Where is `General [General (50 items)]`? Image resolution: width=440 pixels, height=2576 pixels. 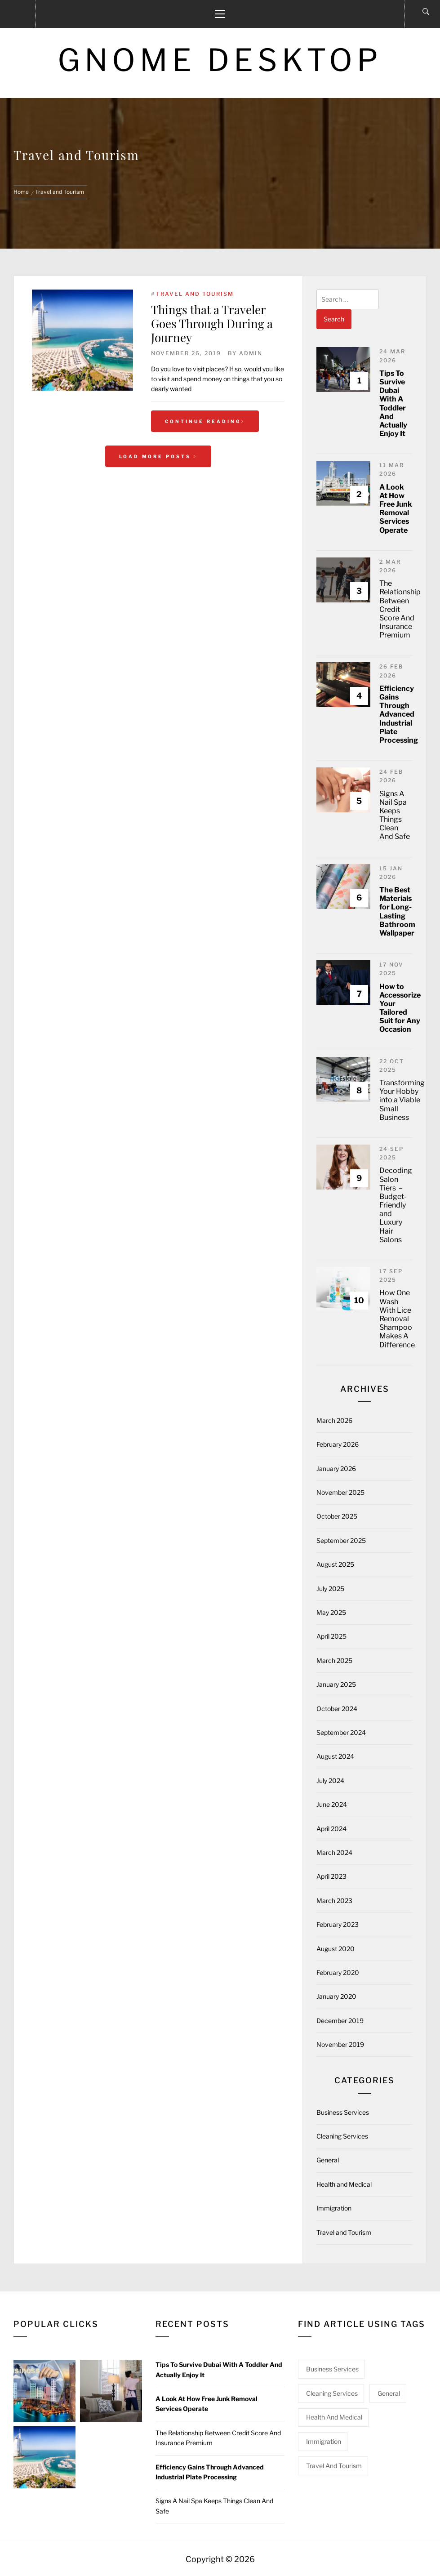
General [General (50 items)] is located at coordinates (389, 2393).